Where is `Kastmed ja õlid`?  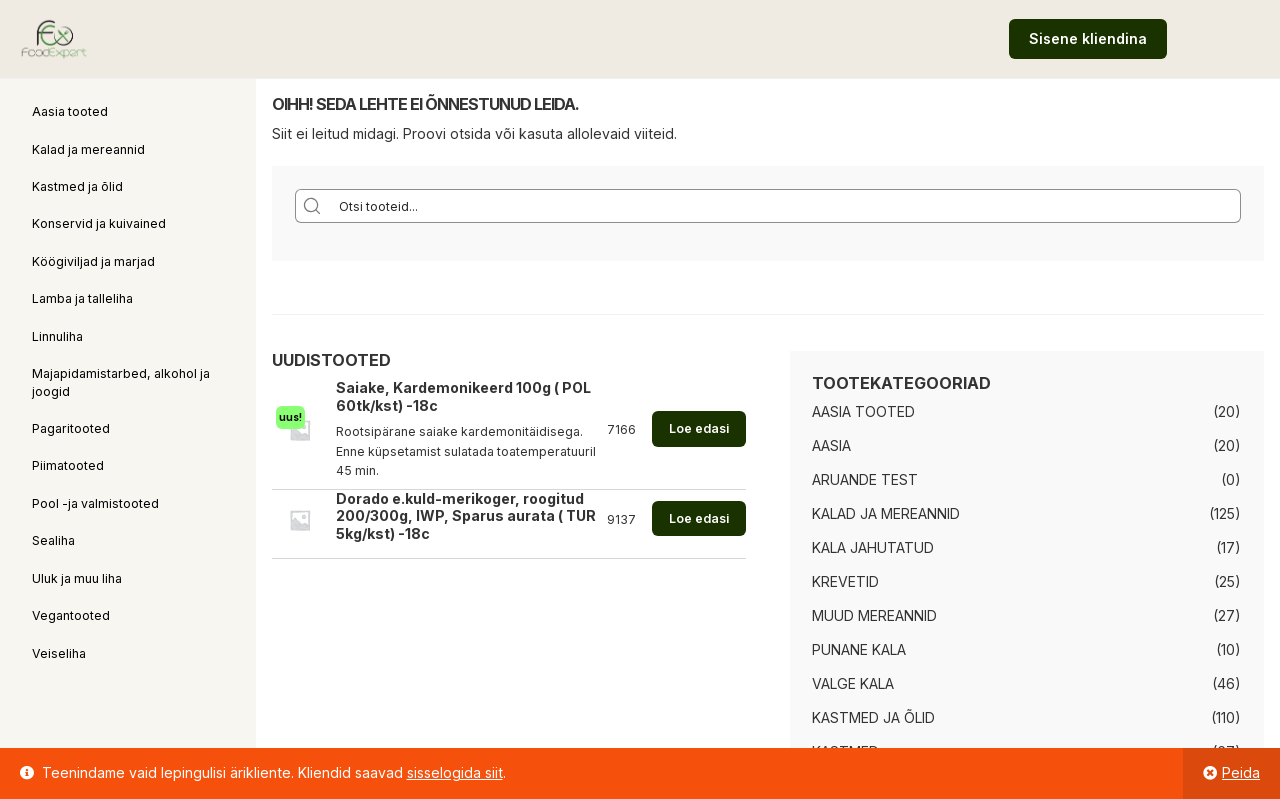 Kastmed ja õlid is located at coordinates (77, 186).